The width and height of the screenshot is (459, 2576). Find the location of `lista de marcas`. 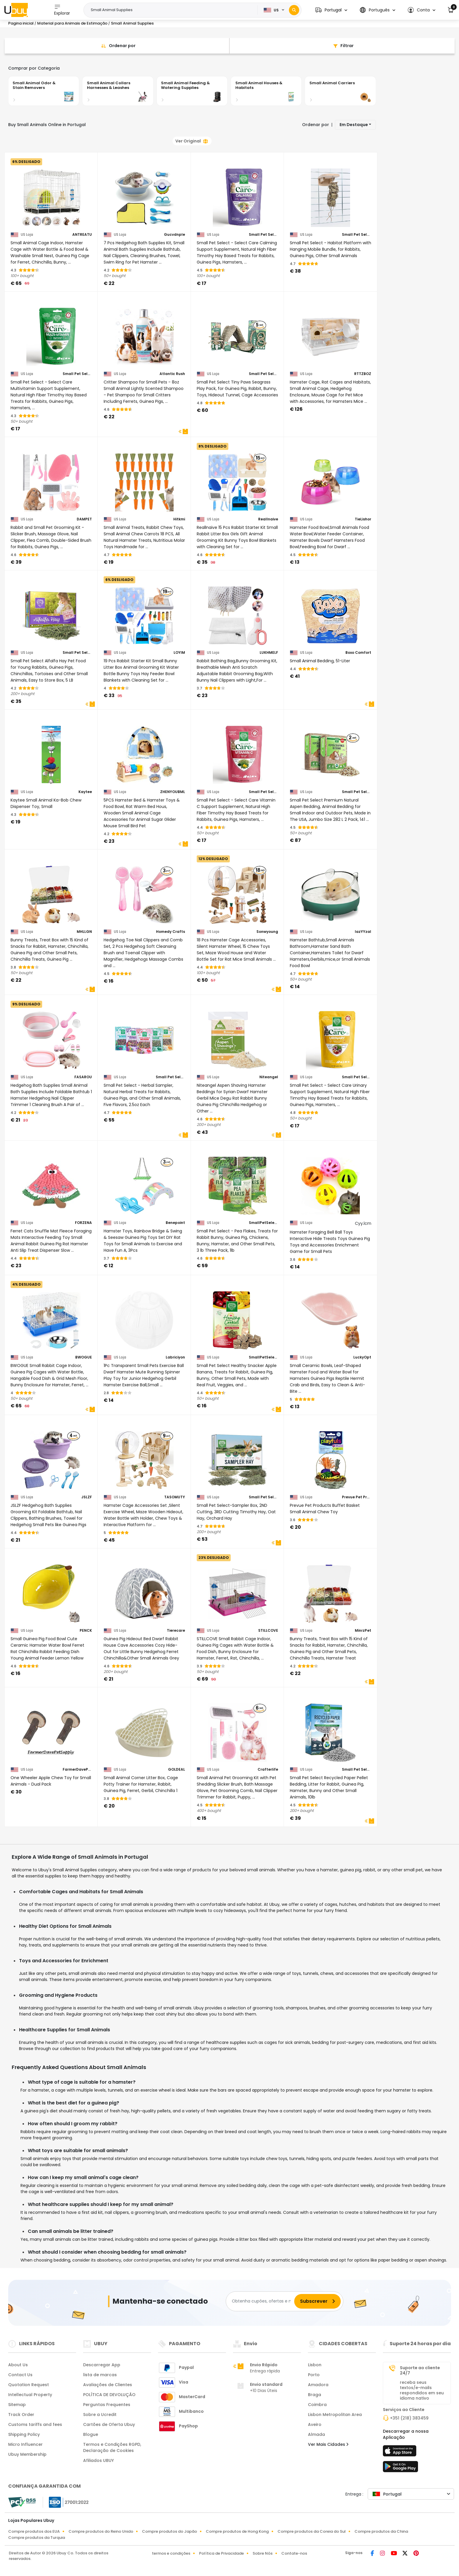

lista de marcas is located at coordinates (100, 2375).